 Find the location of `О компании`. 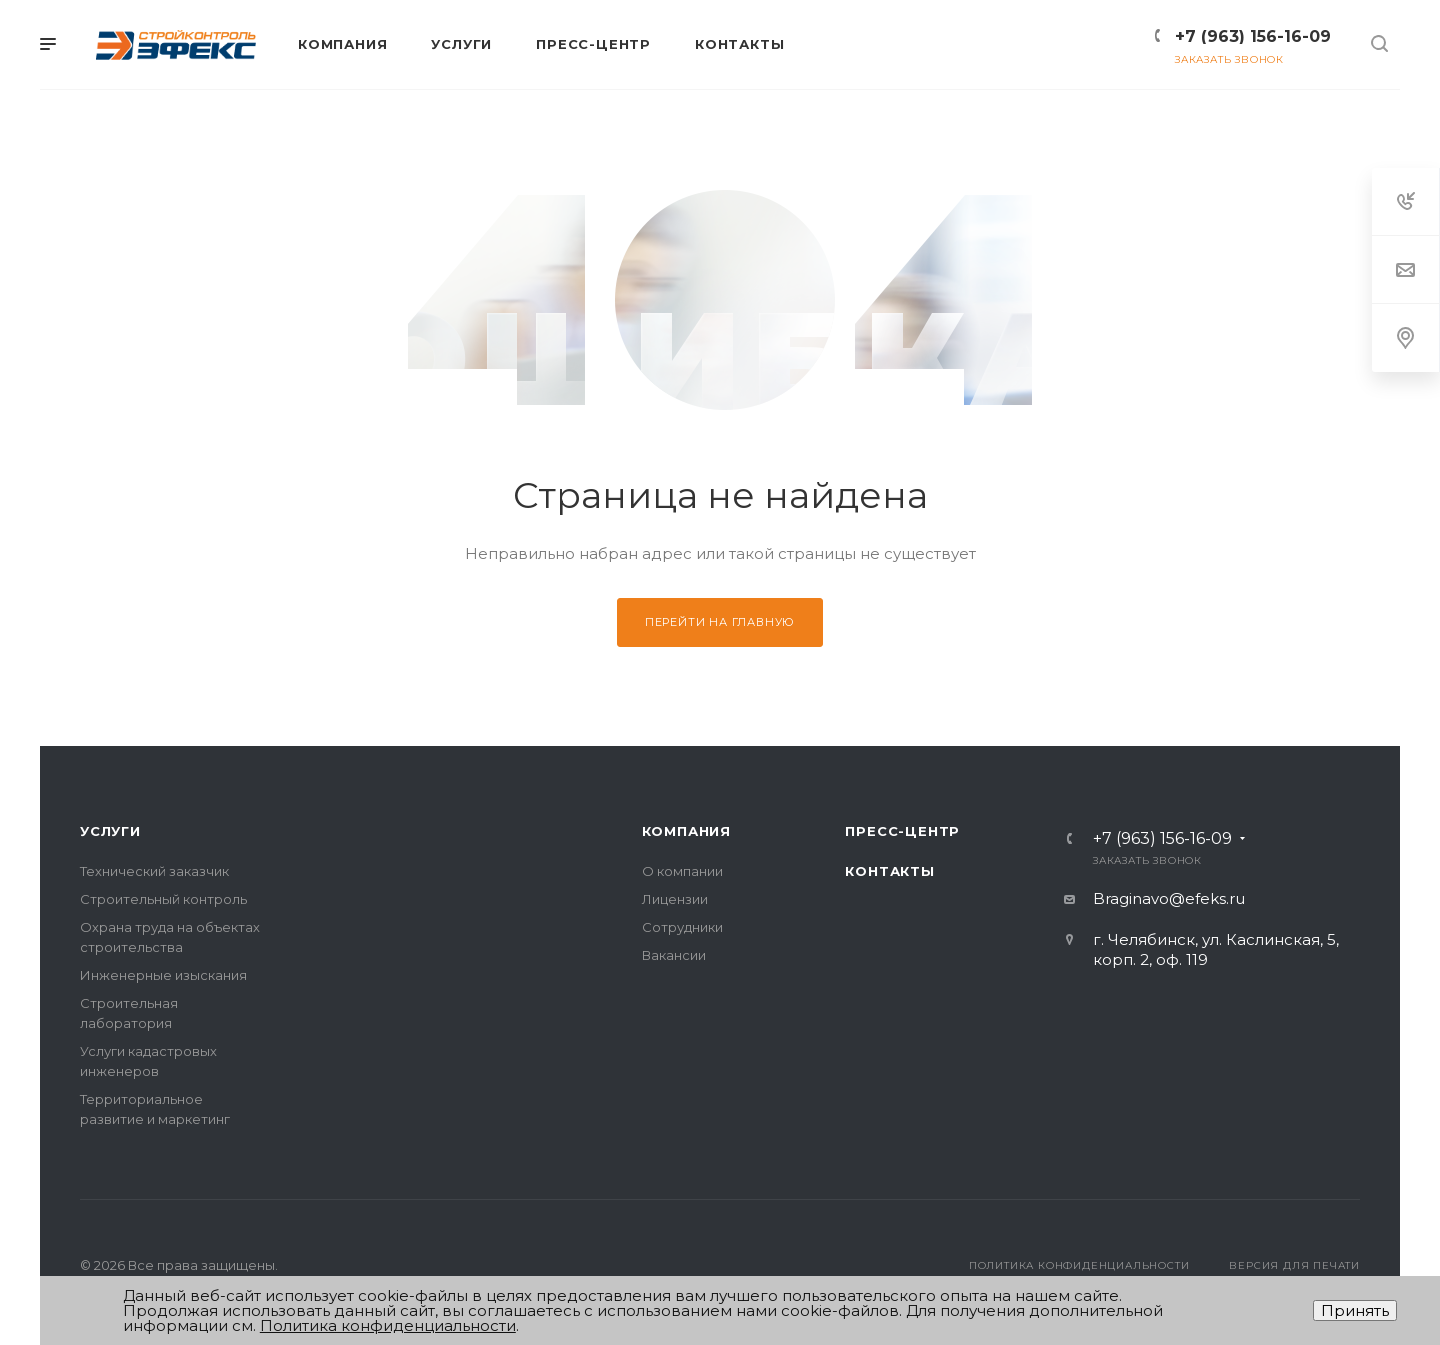

О компании is located at coordinates (682, 871).